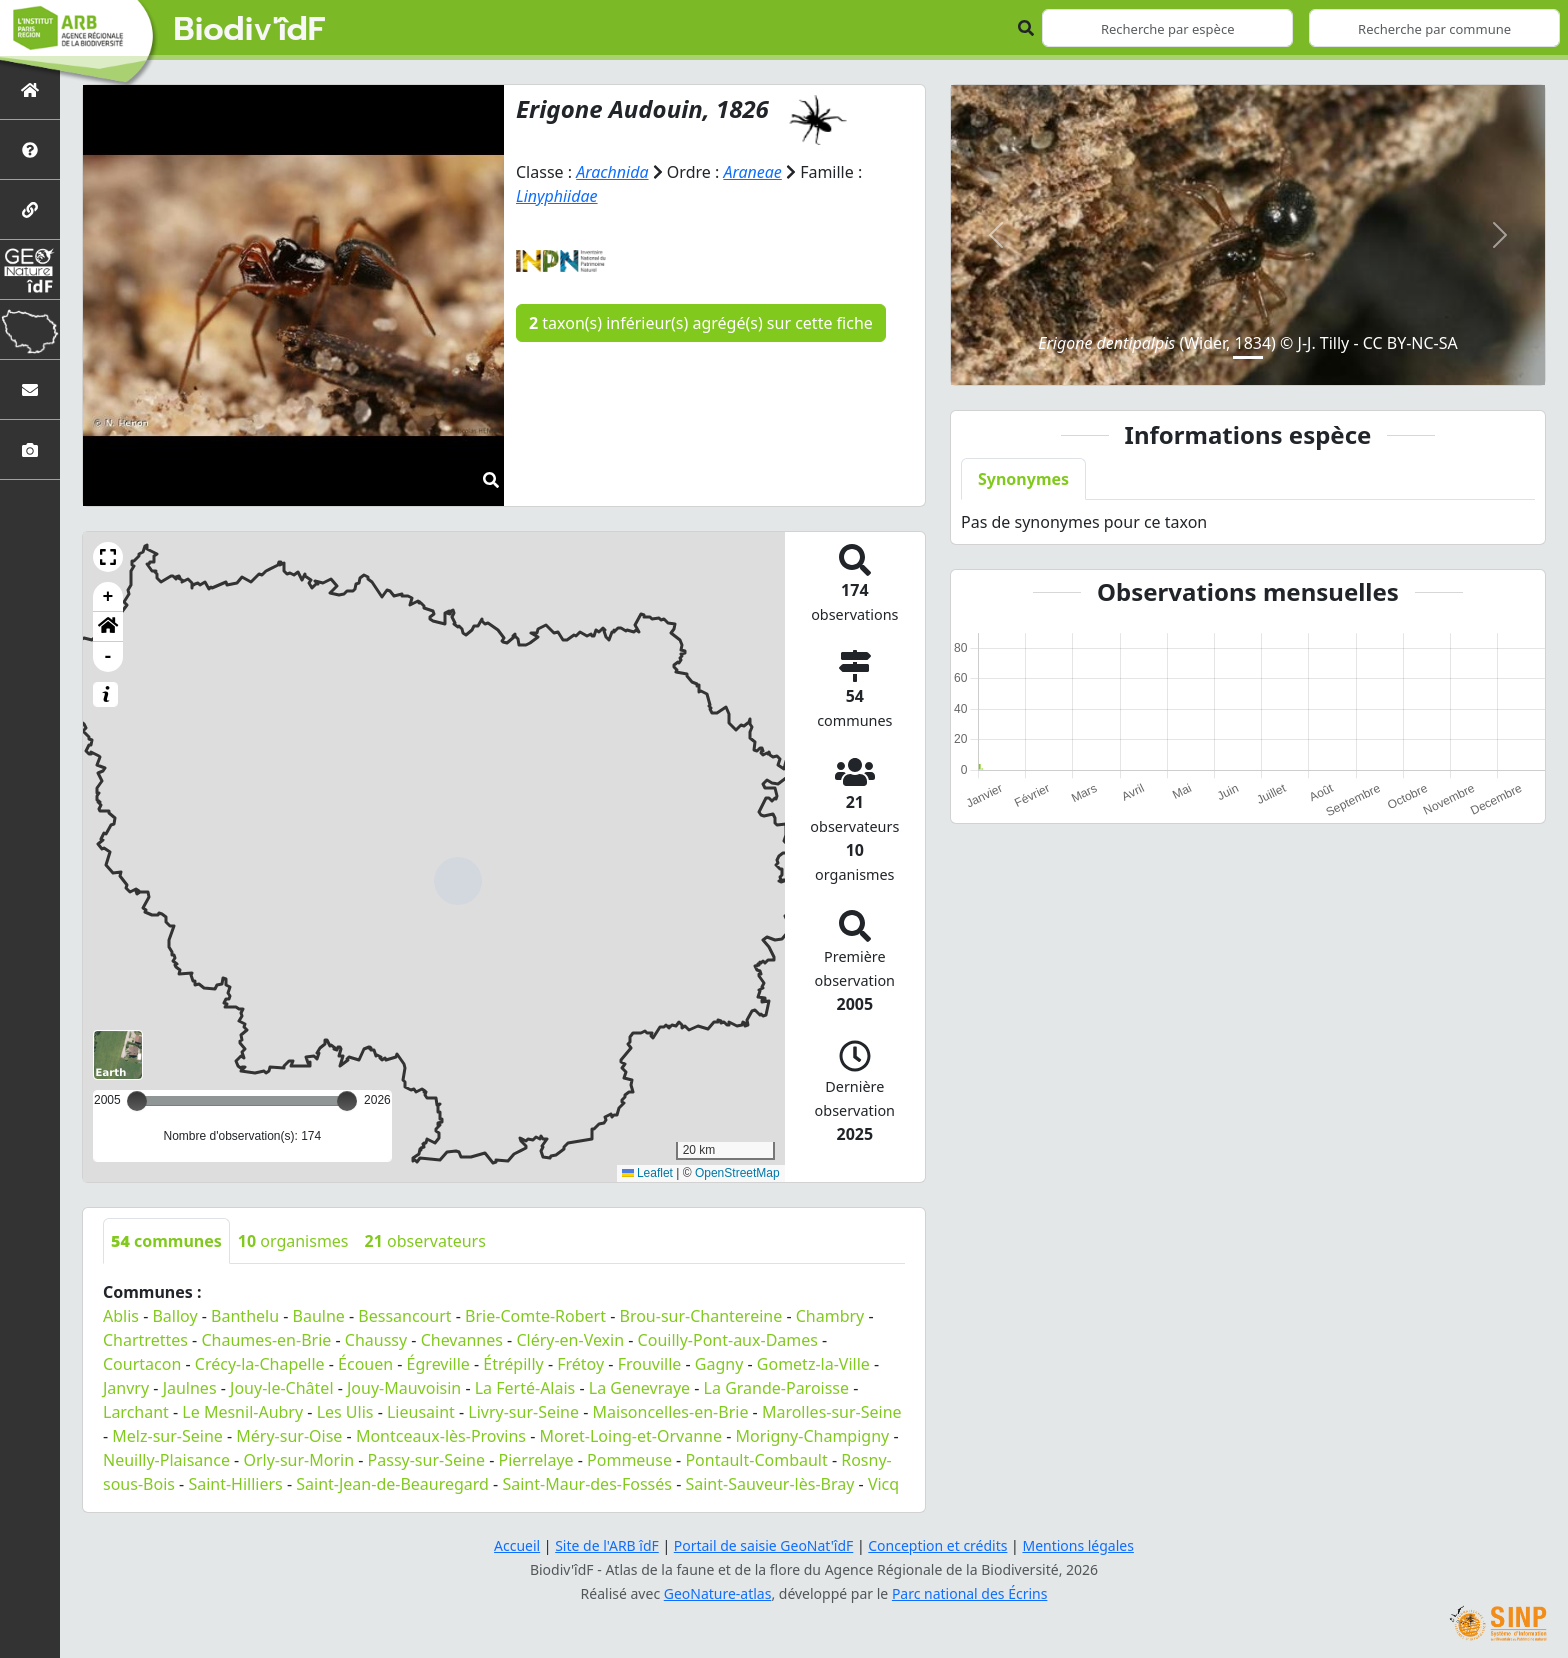 The image size is (1568, 1658). What do you see at coordinates (345, 1412) in the screenshot?
I see `Les Ulis` at bounding box center [345, 1412].